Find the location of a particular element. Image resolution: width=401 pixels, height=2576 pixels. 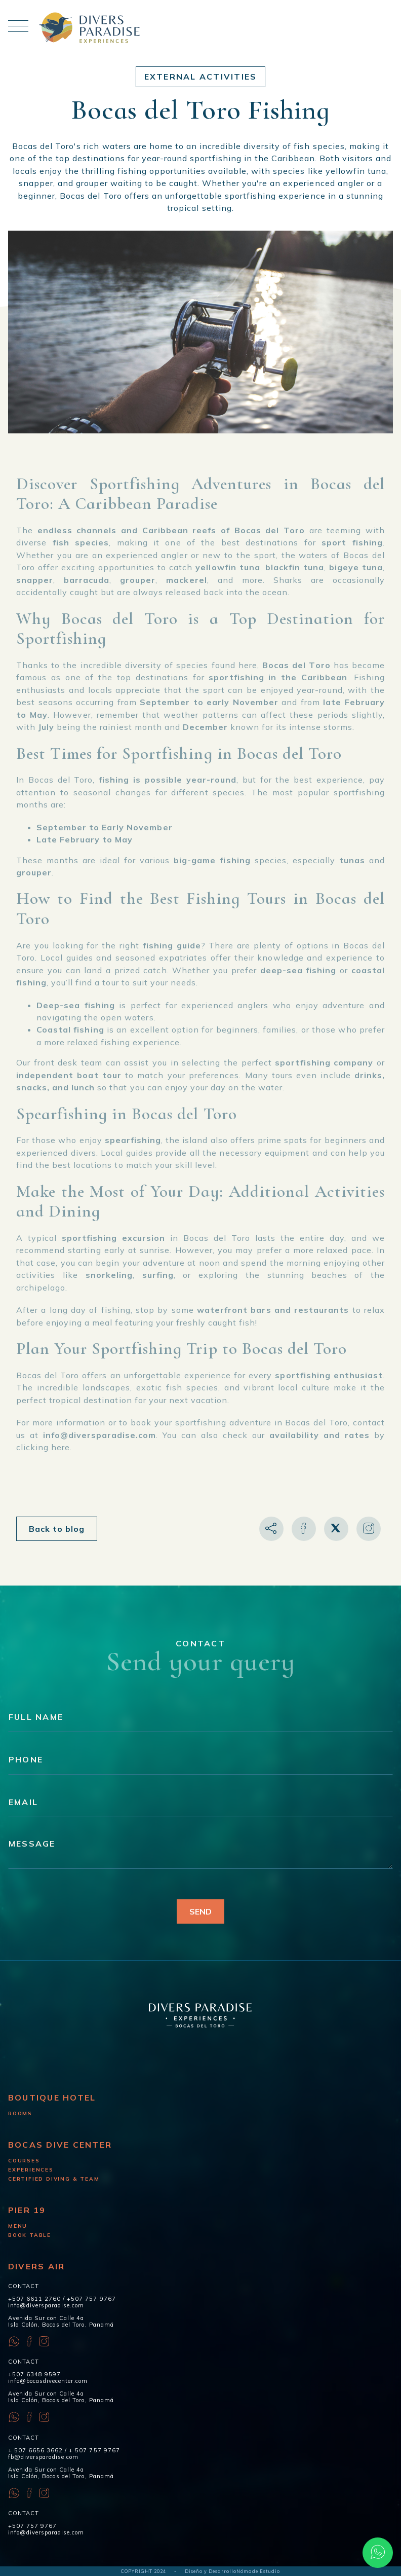

info@diversparadise.com is located at coordinates (46, 2305).